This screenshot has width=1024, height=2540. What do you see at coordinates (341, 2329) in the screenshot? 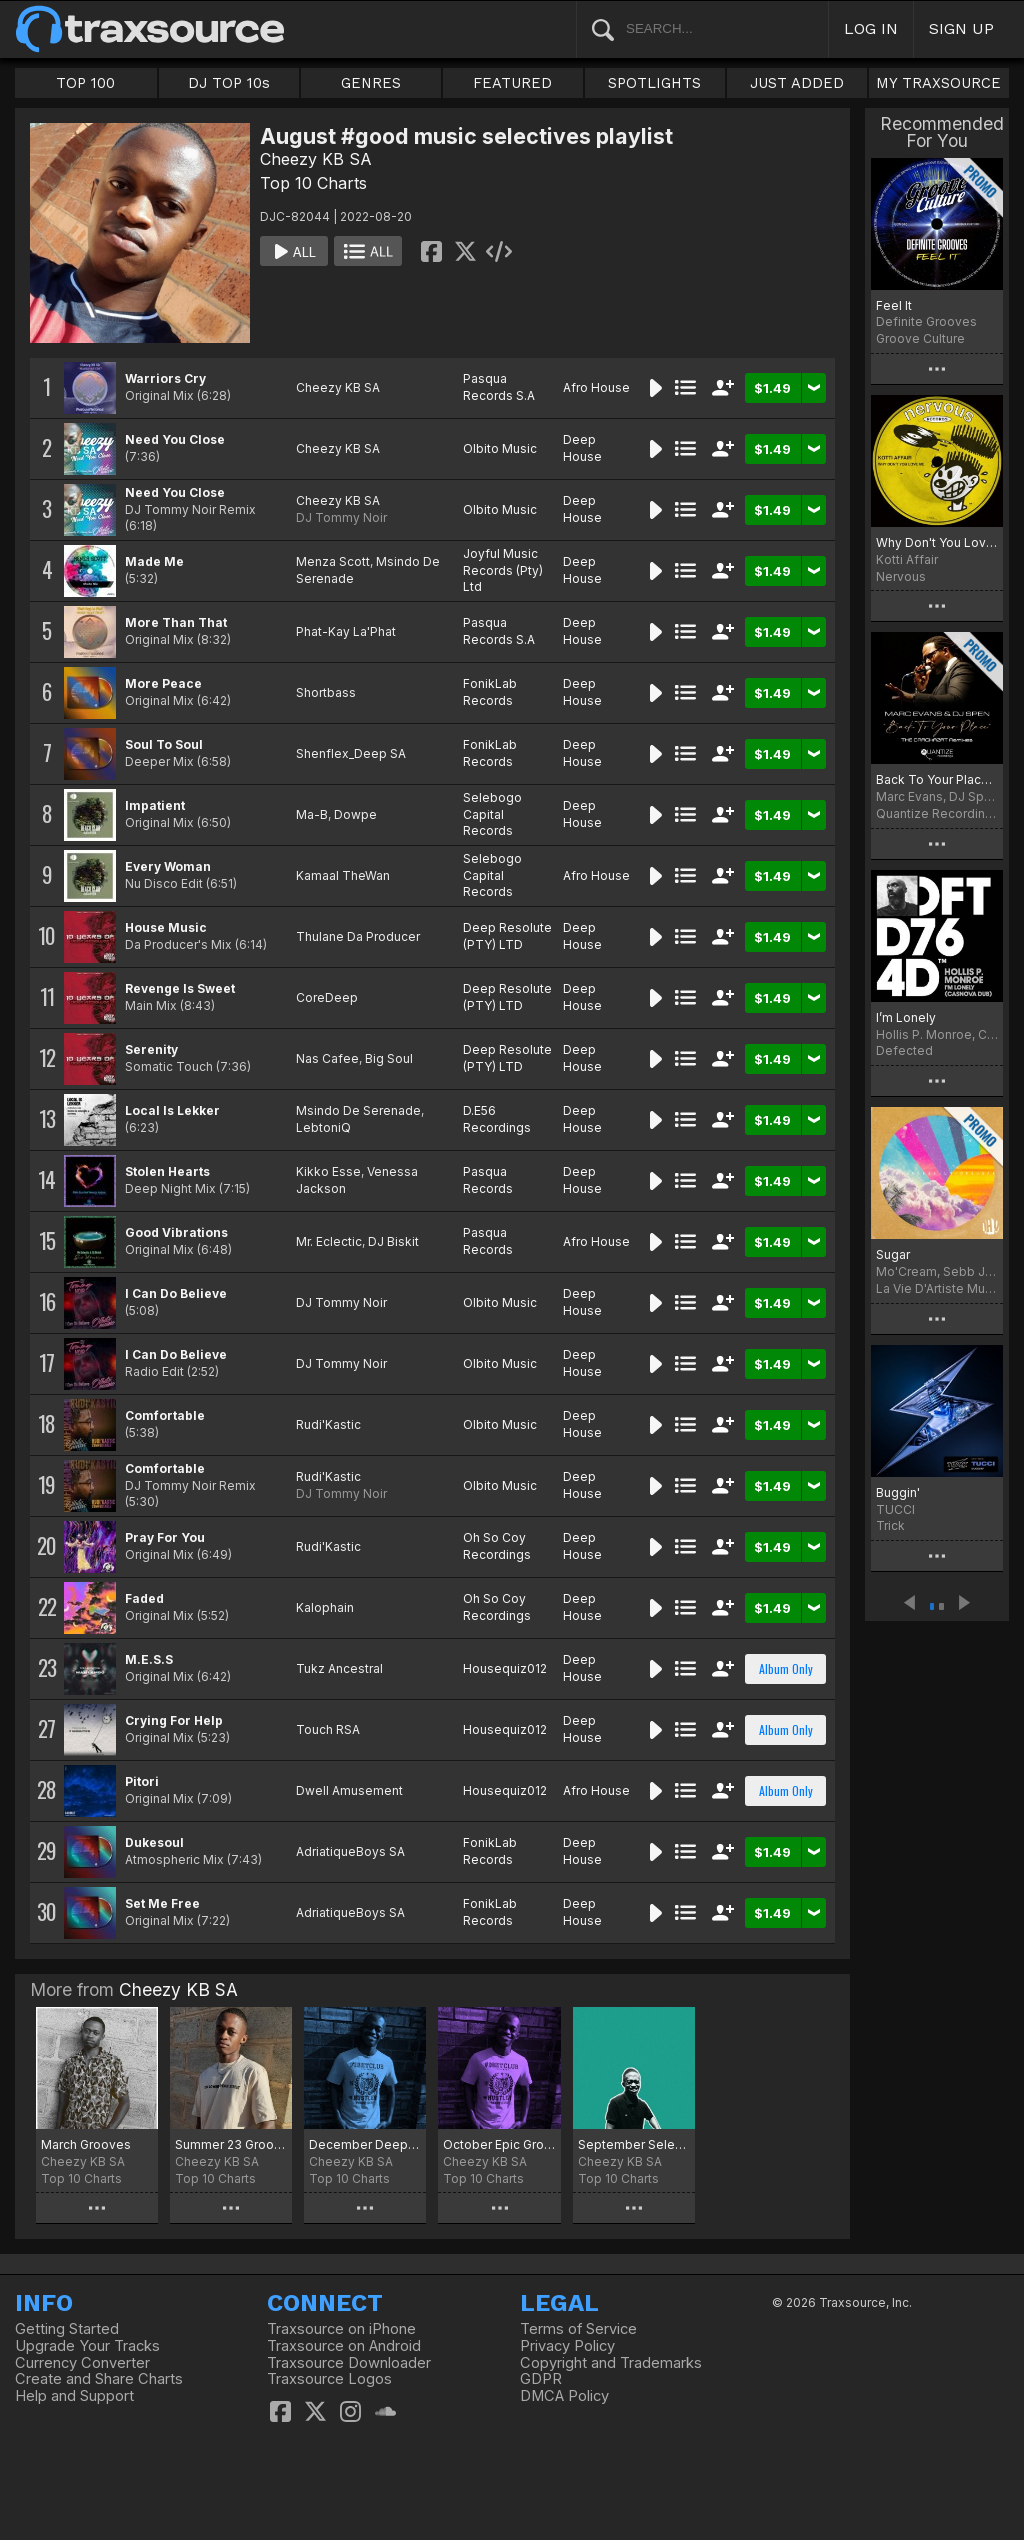
I see `Traxsource on iPhone` at bounding box center [341, 2329].